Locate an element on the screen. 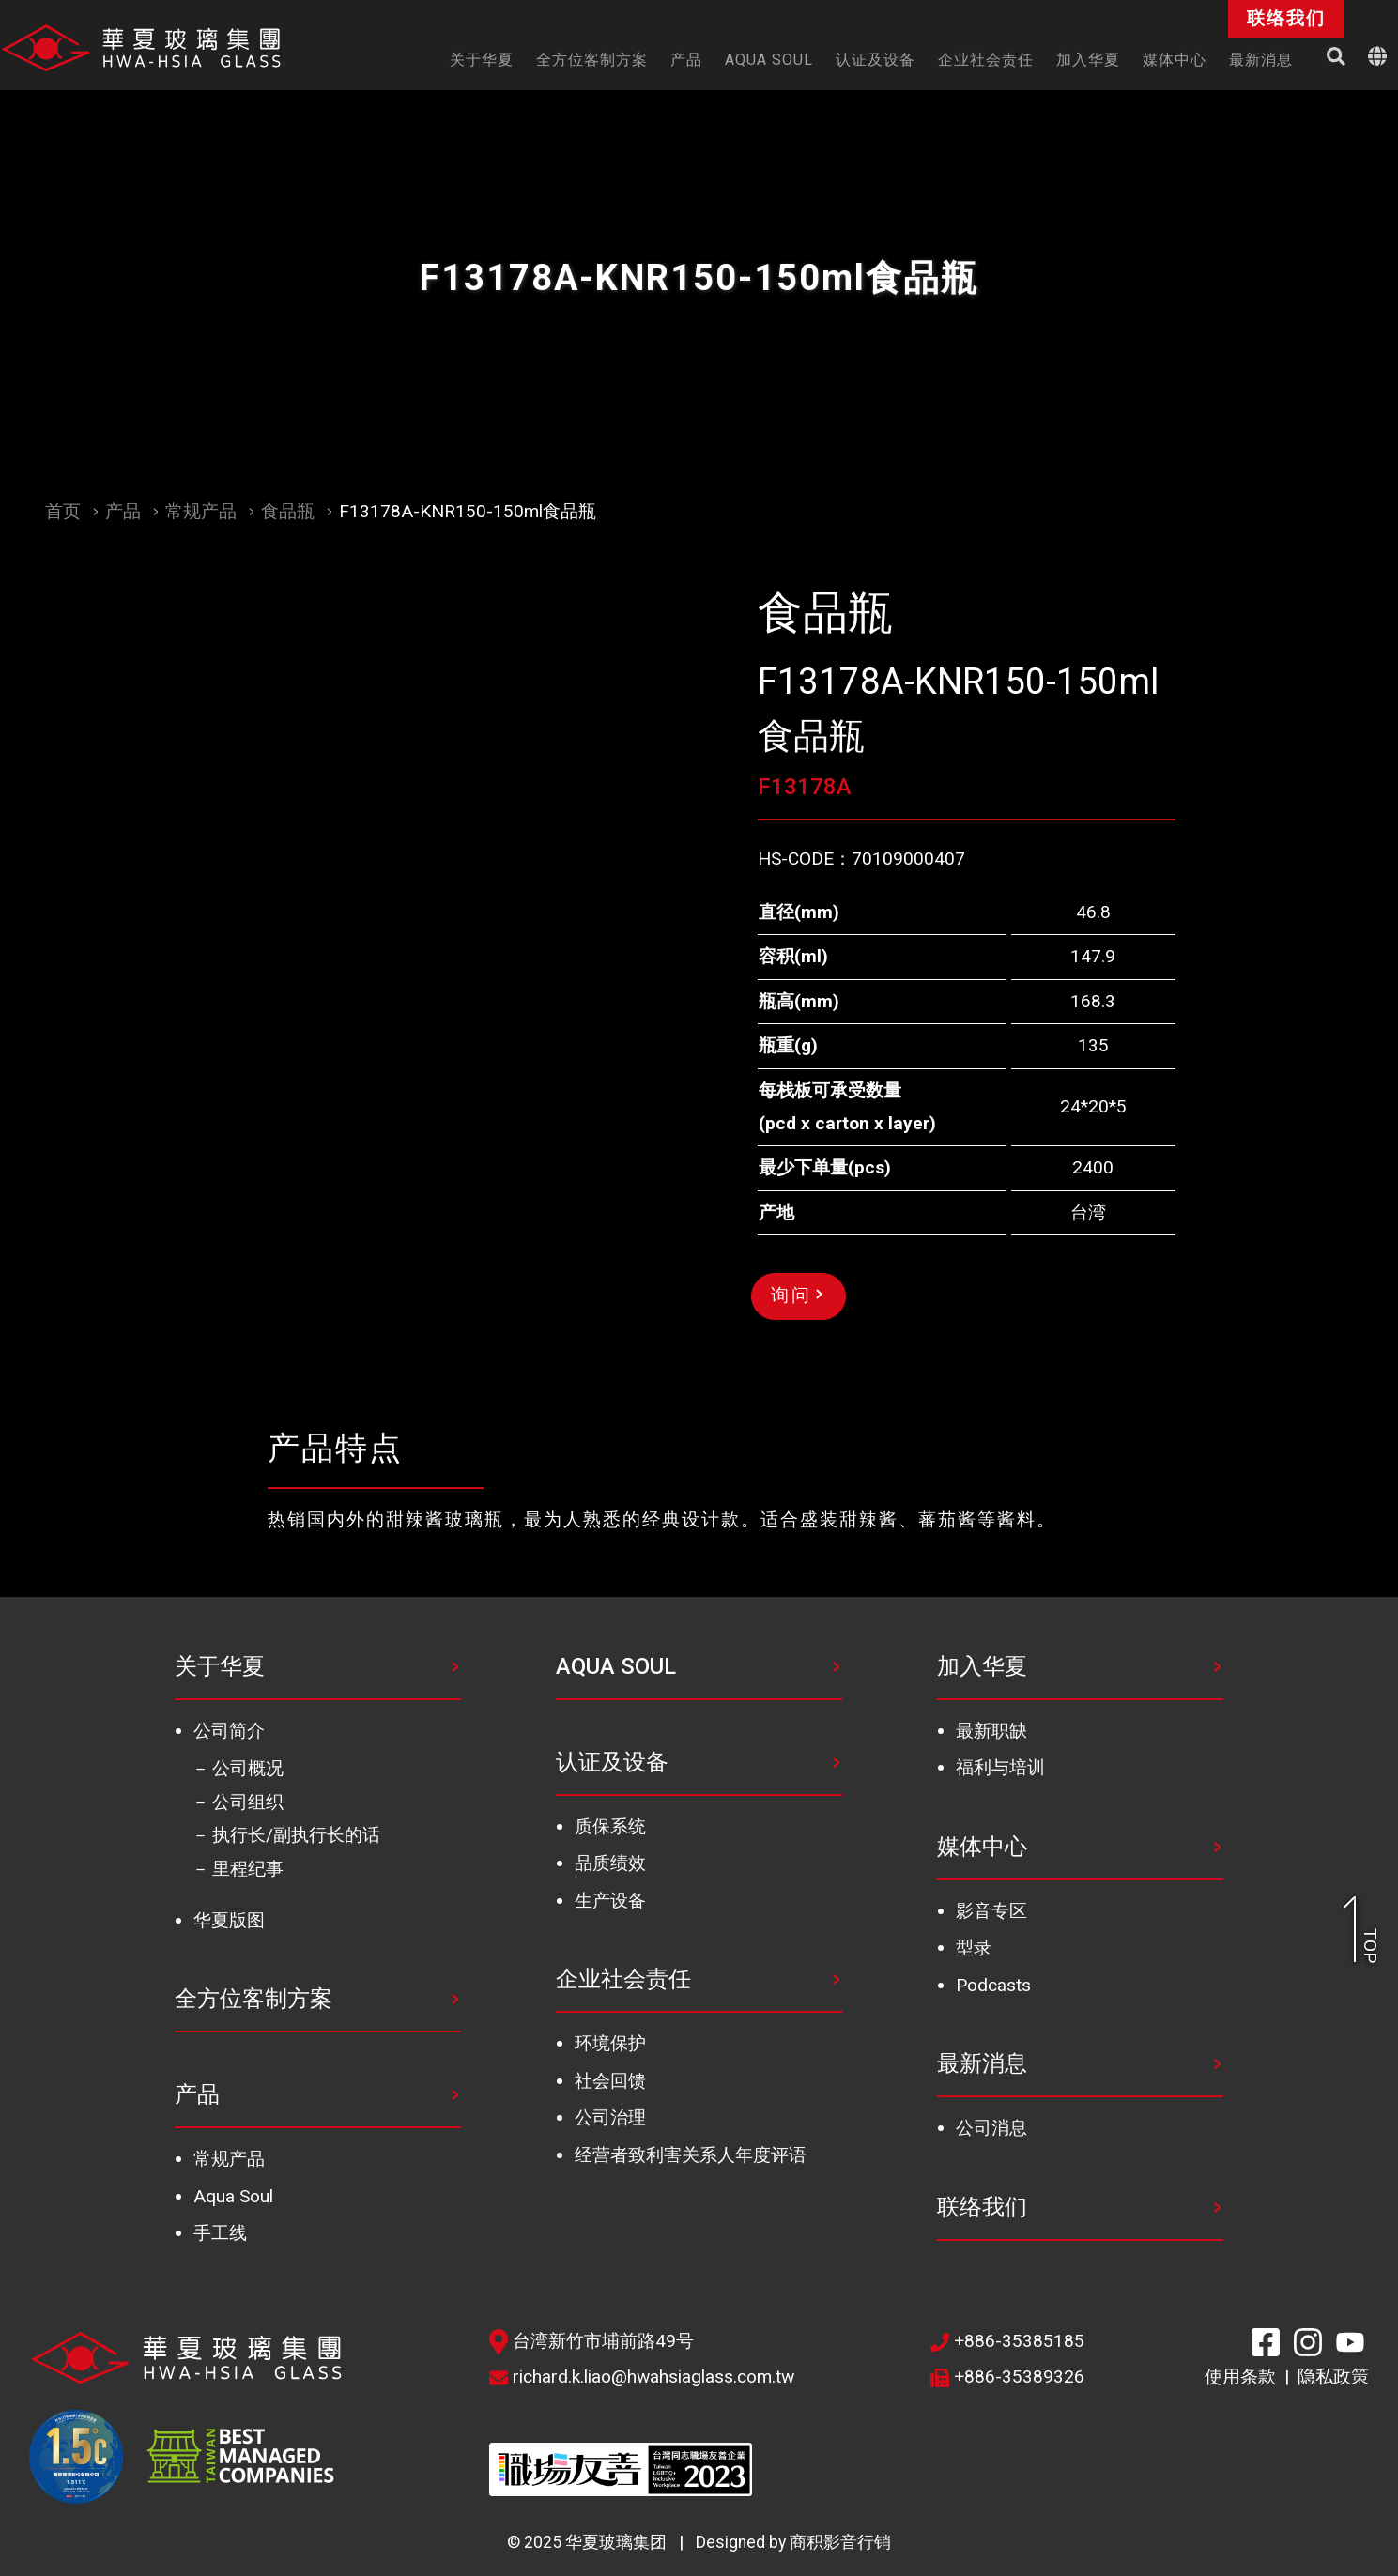 The width and height of the screenshot is (1398, 2576). 手工线 is located at coordinates (220, 2233).